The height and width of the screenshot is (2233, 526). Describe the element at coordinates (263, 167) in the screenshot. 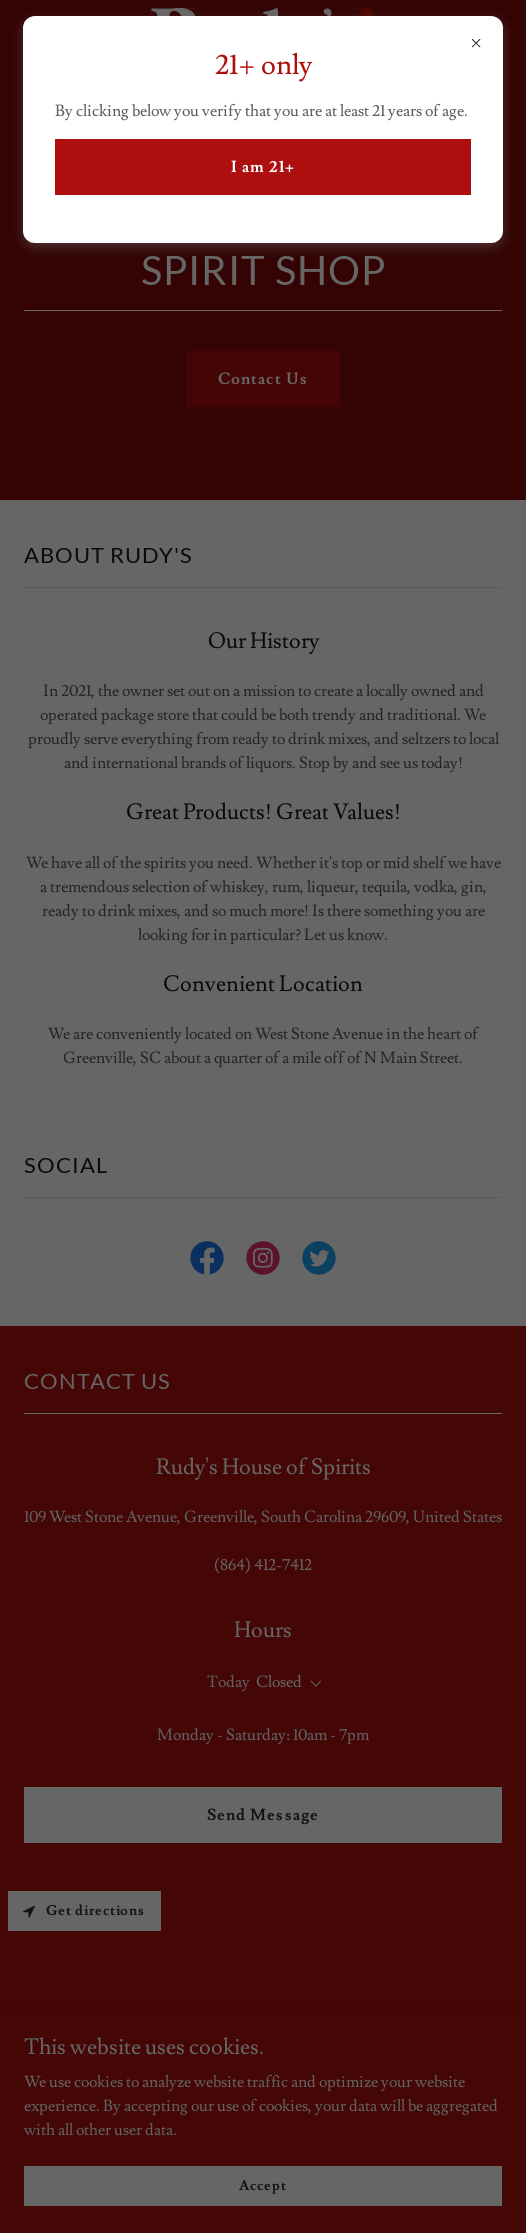

I see `I am 21+` at that location.